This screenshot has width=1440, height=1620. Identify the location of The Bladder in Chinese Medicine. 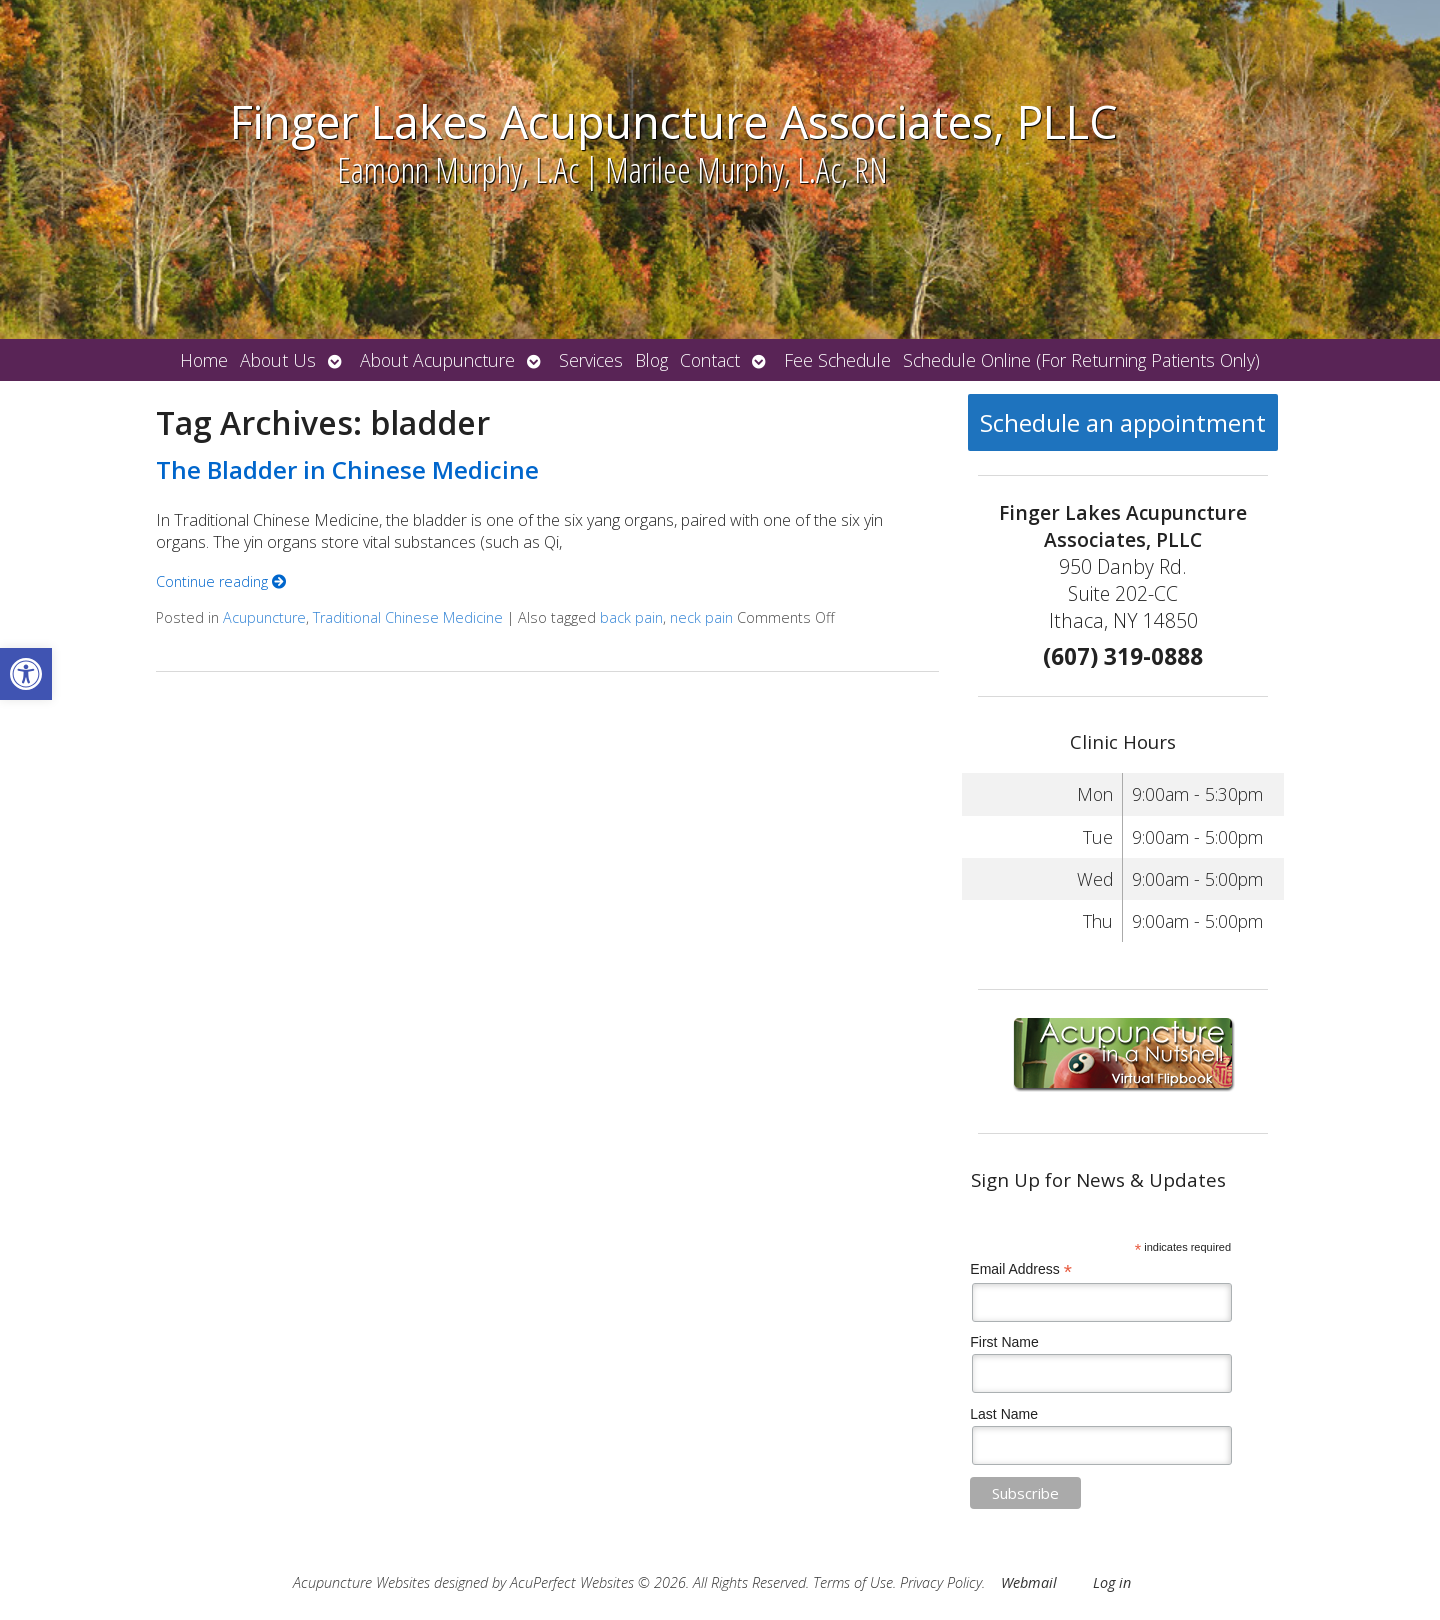
(347, 469).